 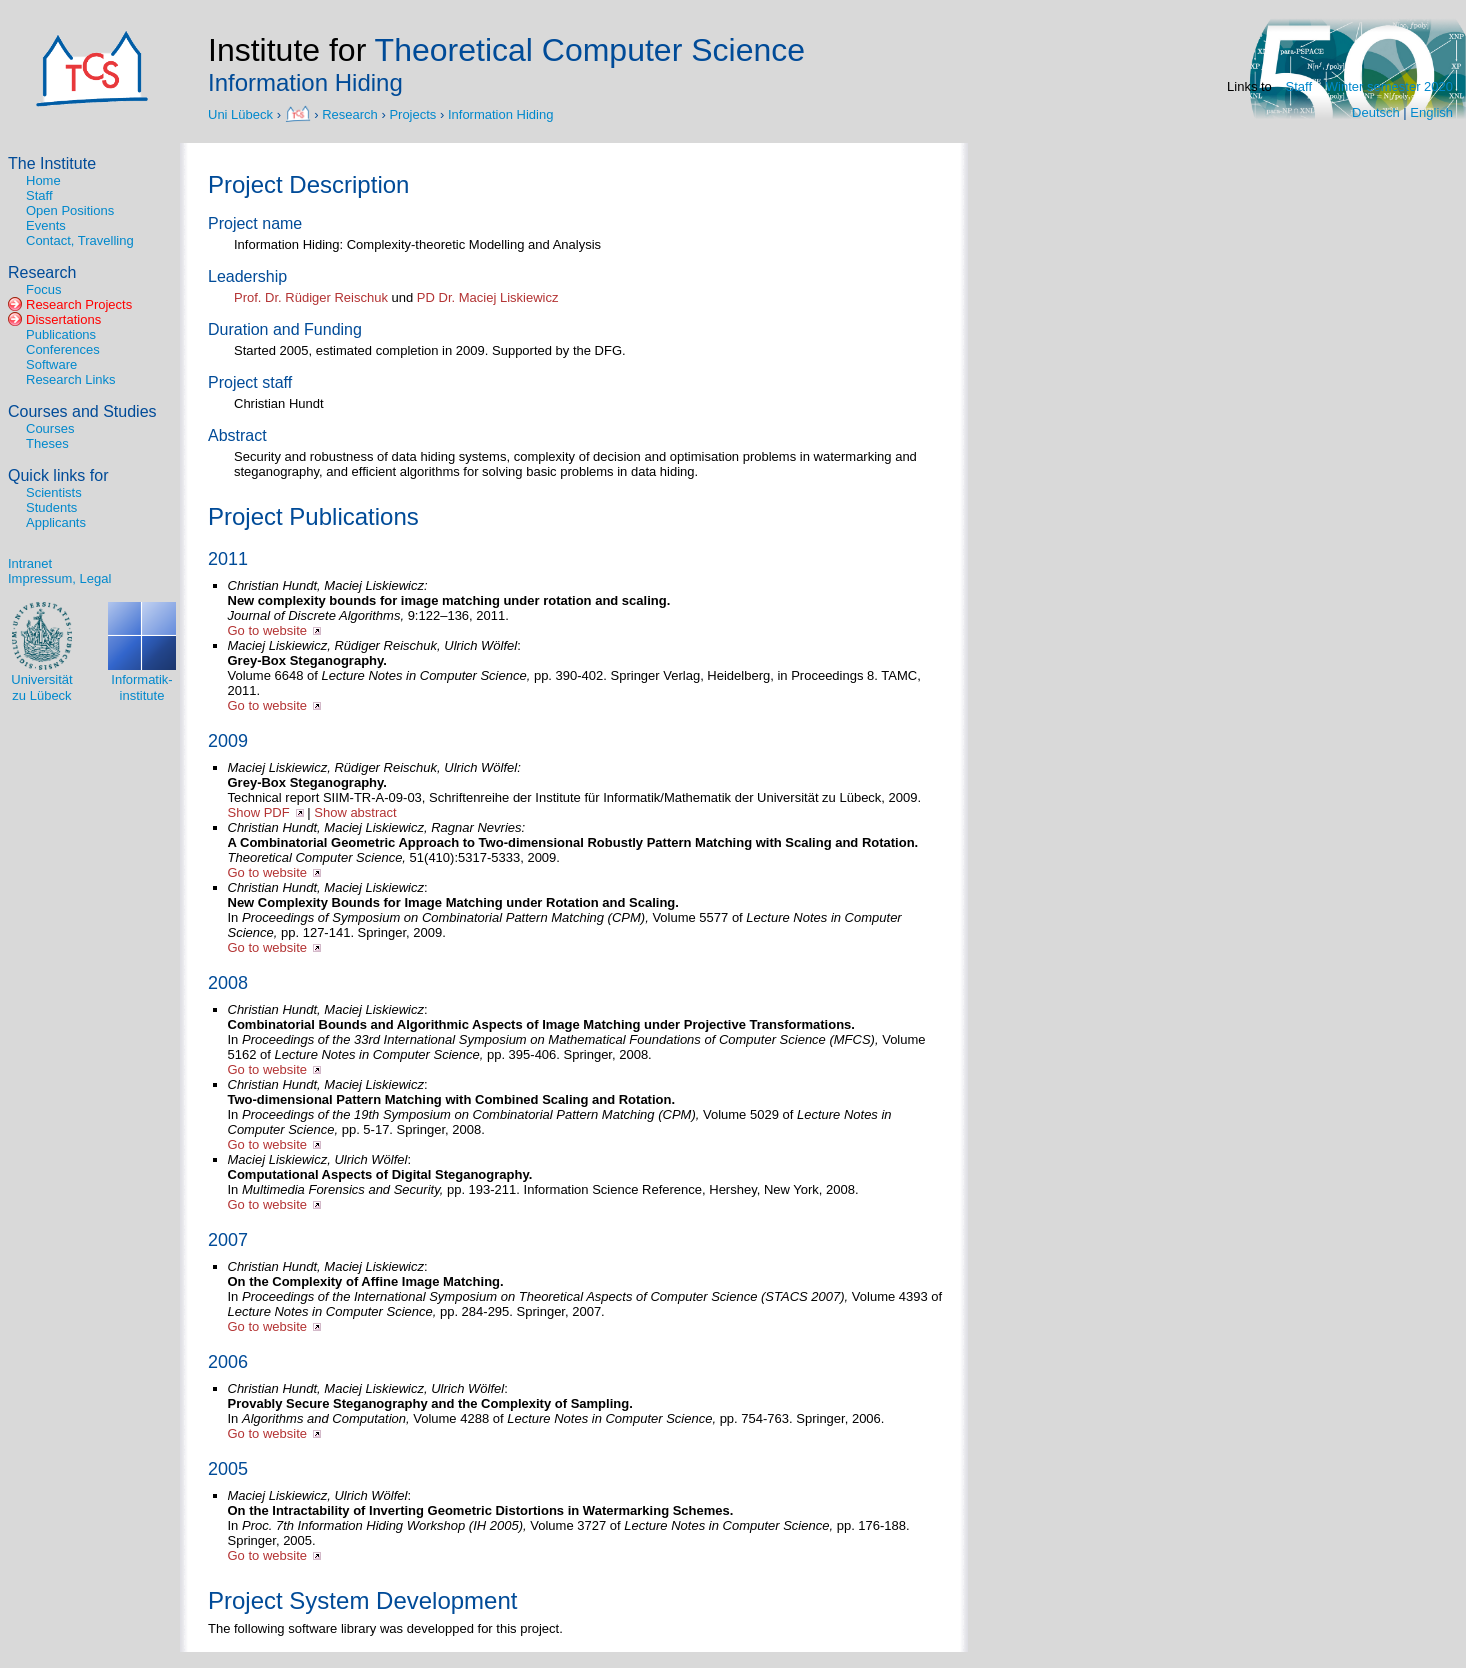 What do you see at coordinates (82, 411) in the screenshot?
I see `Courses and Studies` at bounding box center [82, 411].